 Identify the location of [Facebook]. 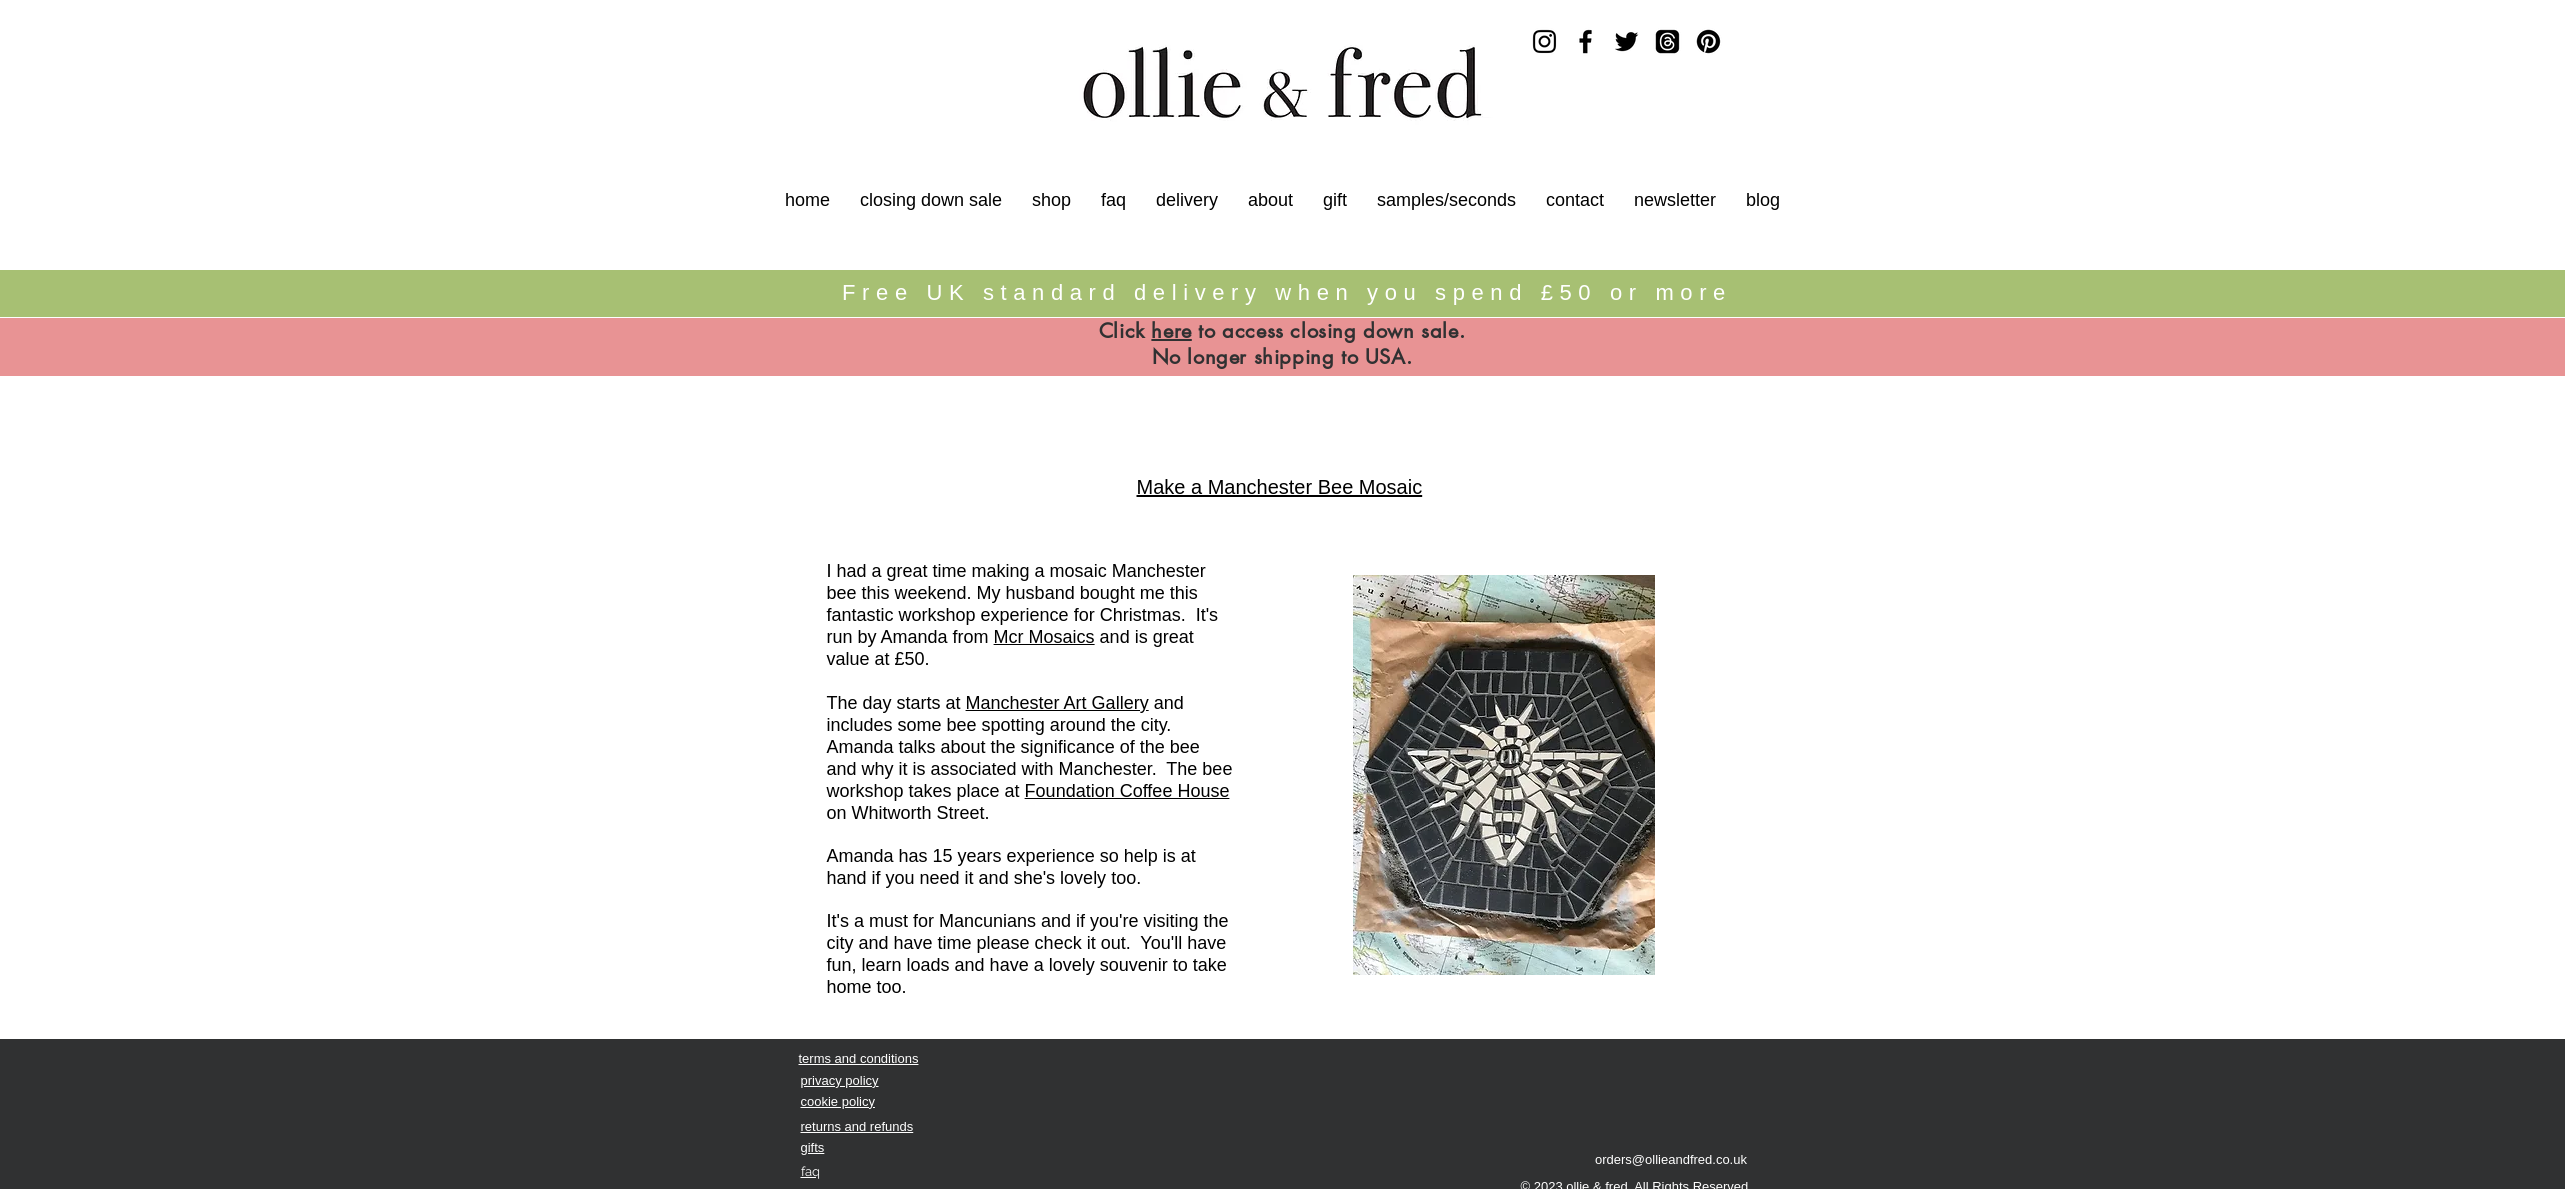
(1585, 41).